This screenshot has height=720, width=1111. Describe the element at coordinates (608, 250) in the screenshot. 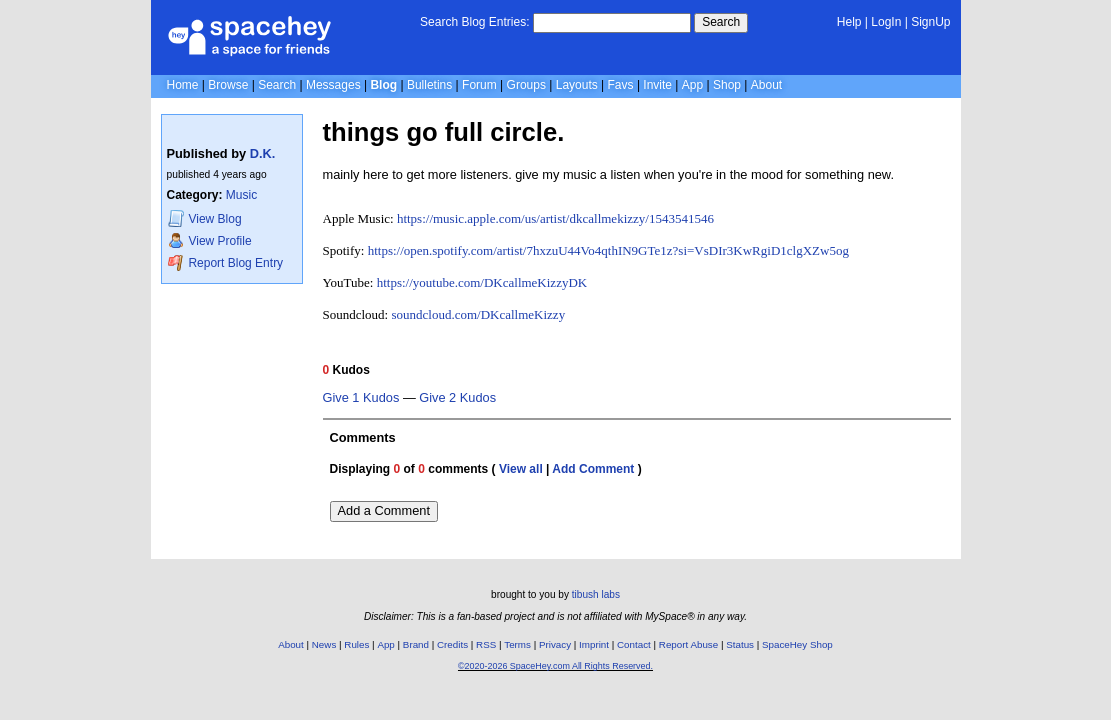

I see `https://open.spotify.com/artist/7hxzuU44Vo4qthIN9GTe1z?si=VsDIr3KwRgiD1clgXZw5og` at that location.